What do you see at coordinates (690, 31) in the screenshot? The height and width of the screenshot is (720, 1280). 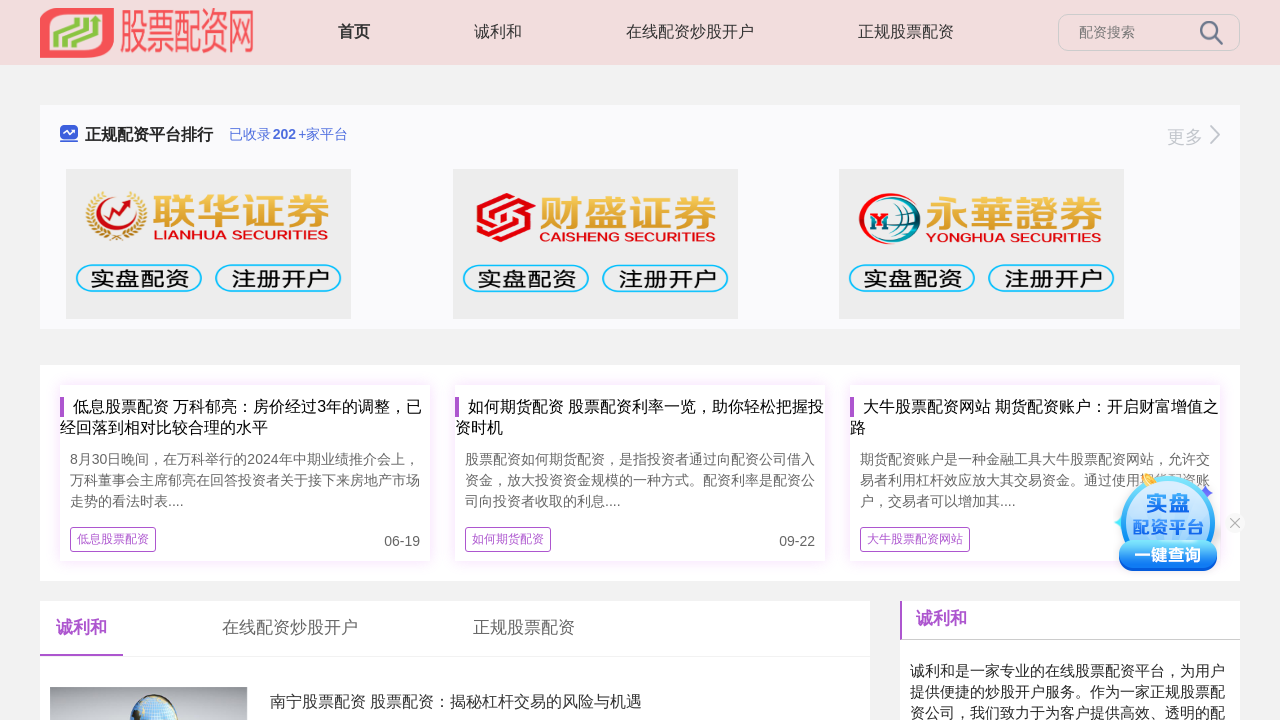 I see `在线配资炒股开户` at bounding box center [690, 31].